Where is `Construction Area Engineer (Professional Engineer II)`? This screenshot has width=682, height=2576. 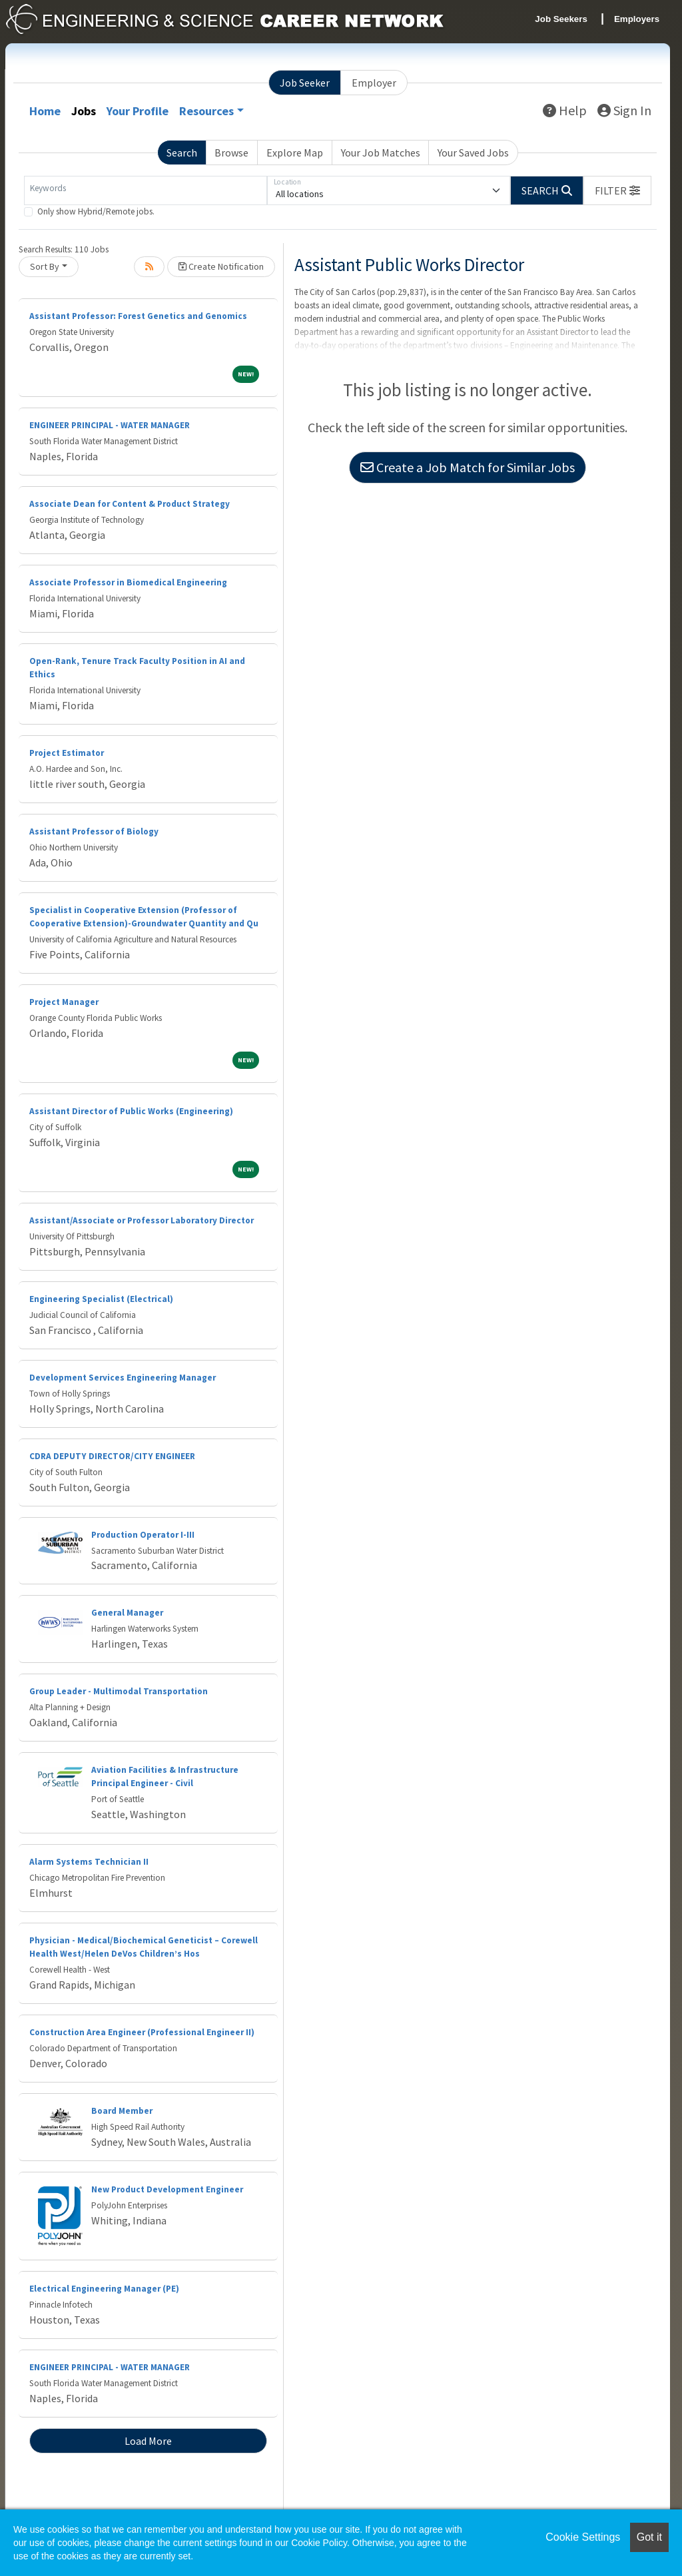 Construction Area Engineer (Professional Engineer II) is located at coordinates (141, 2032).